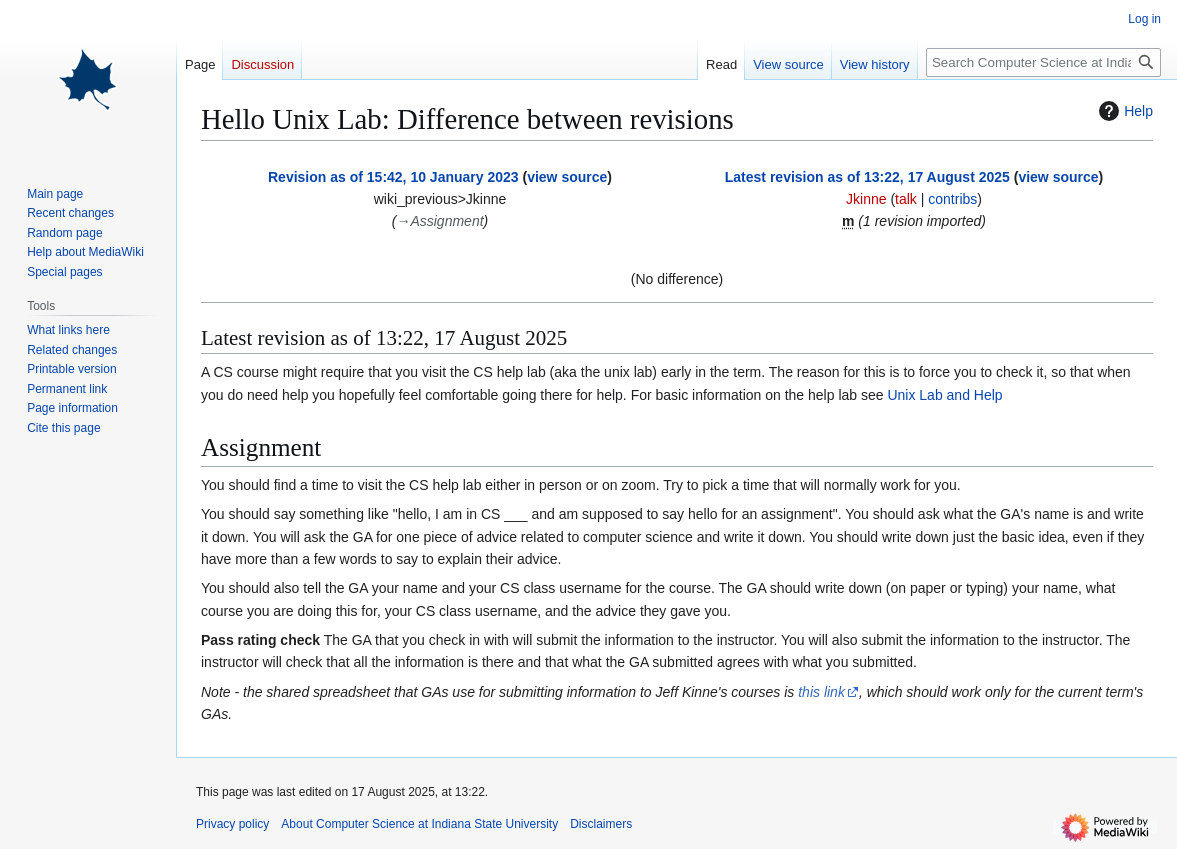  What do you see at coordinates (601, 824) in the screenshot?
I see `Disclaimers` at bounding box center [601, 824].